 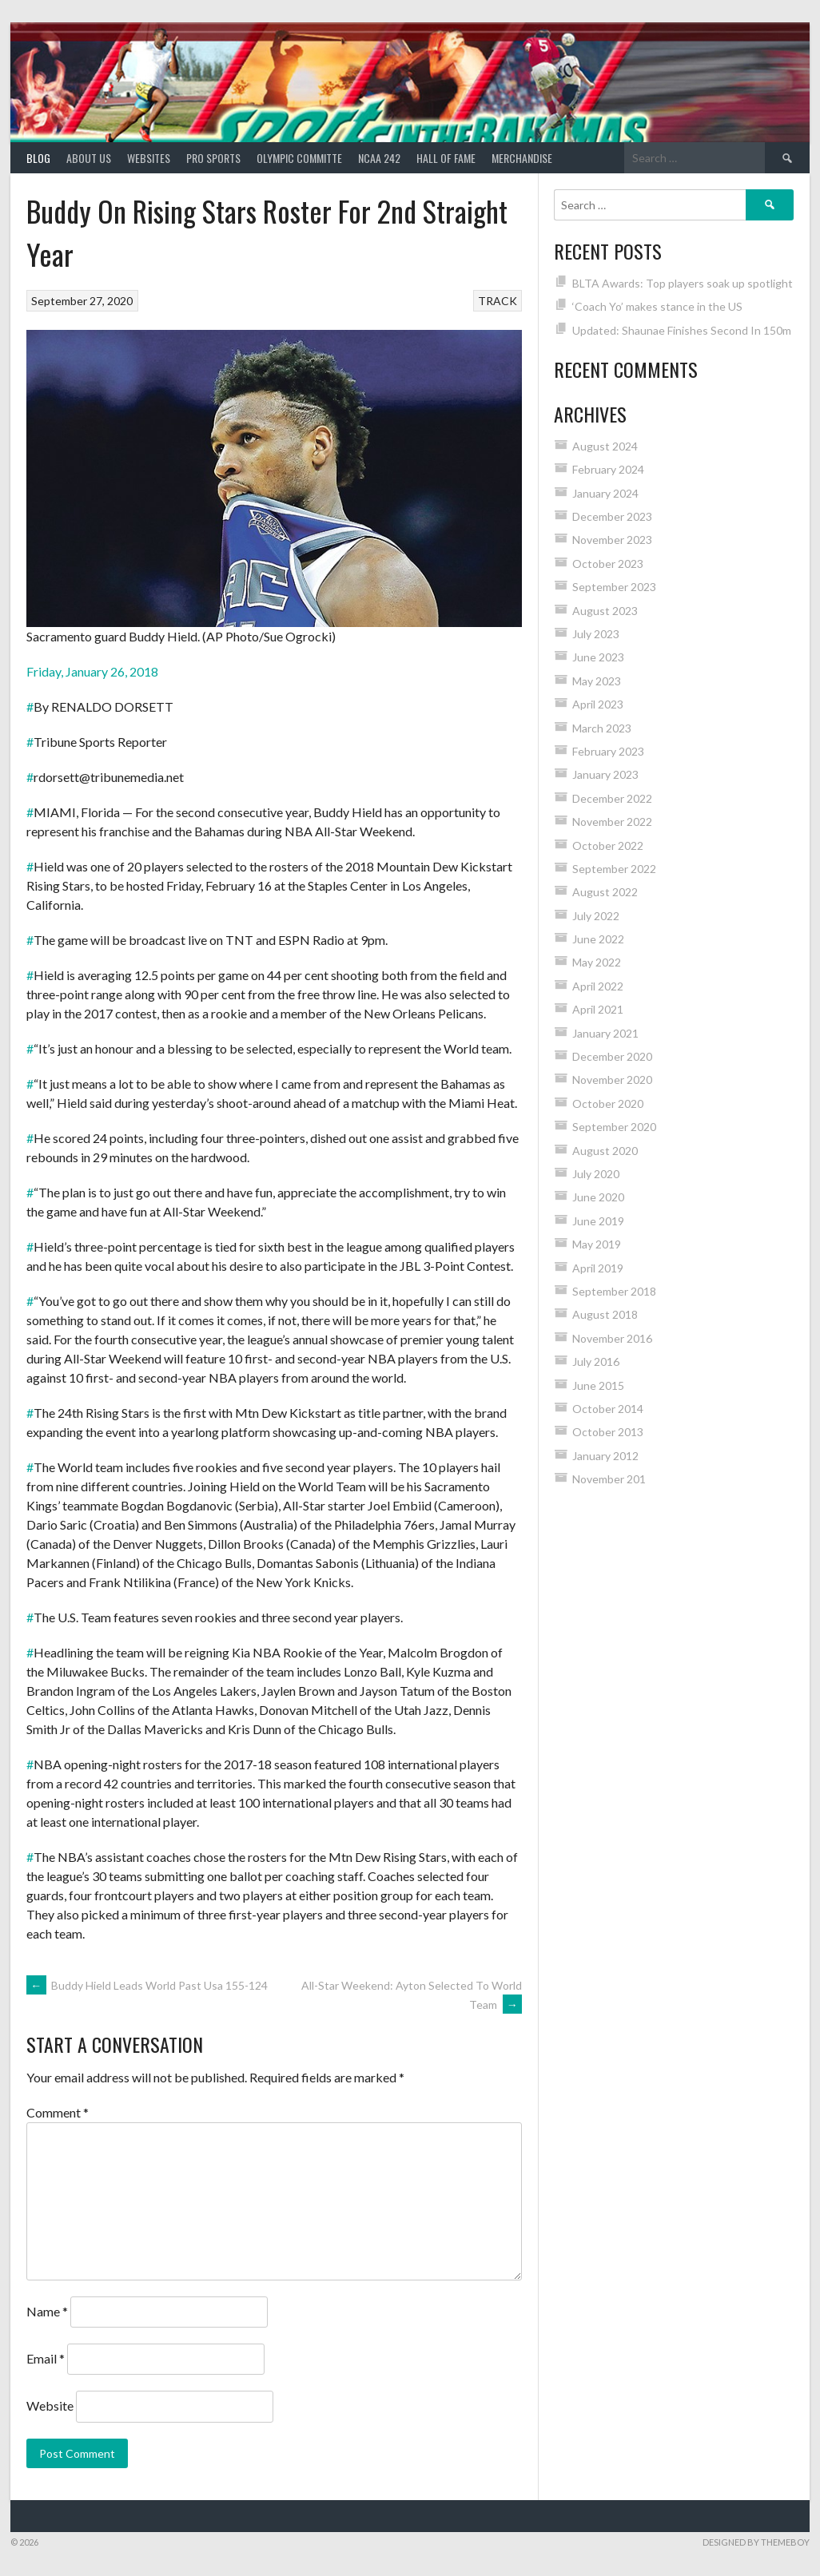 What do you see at coordinates (682, 283) in the screenshot?
I see `BLTA Awards: Top players soak up spotlight` at bounding box center [682, 283].